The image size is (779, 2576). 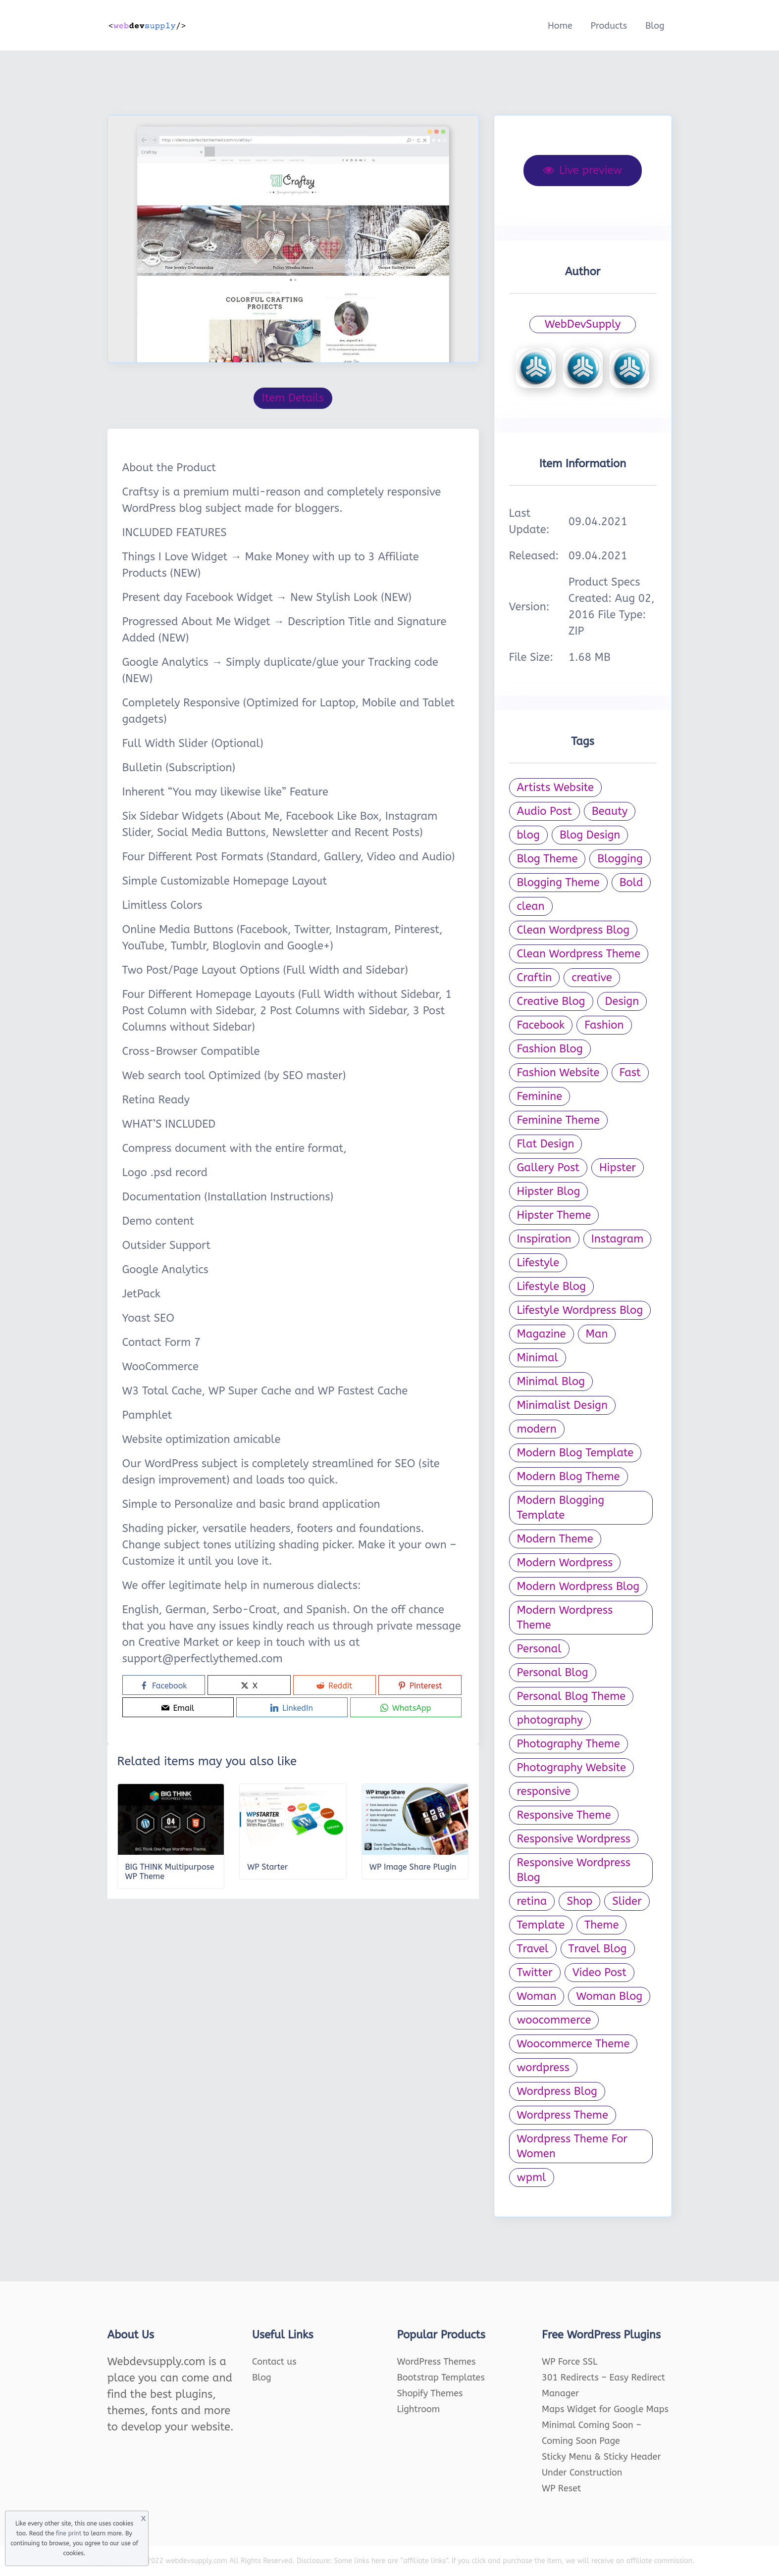 I want to click on Item Details, so click(x=293, y=398).